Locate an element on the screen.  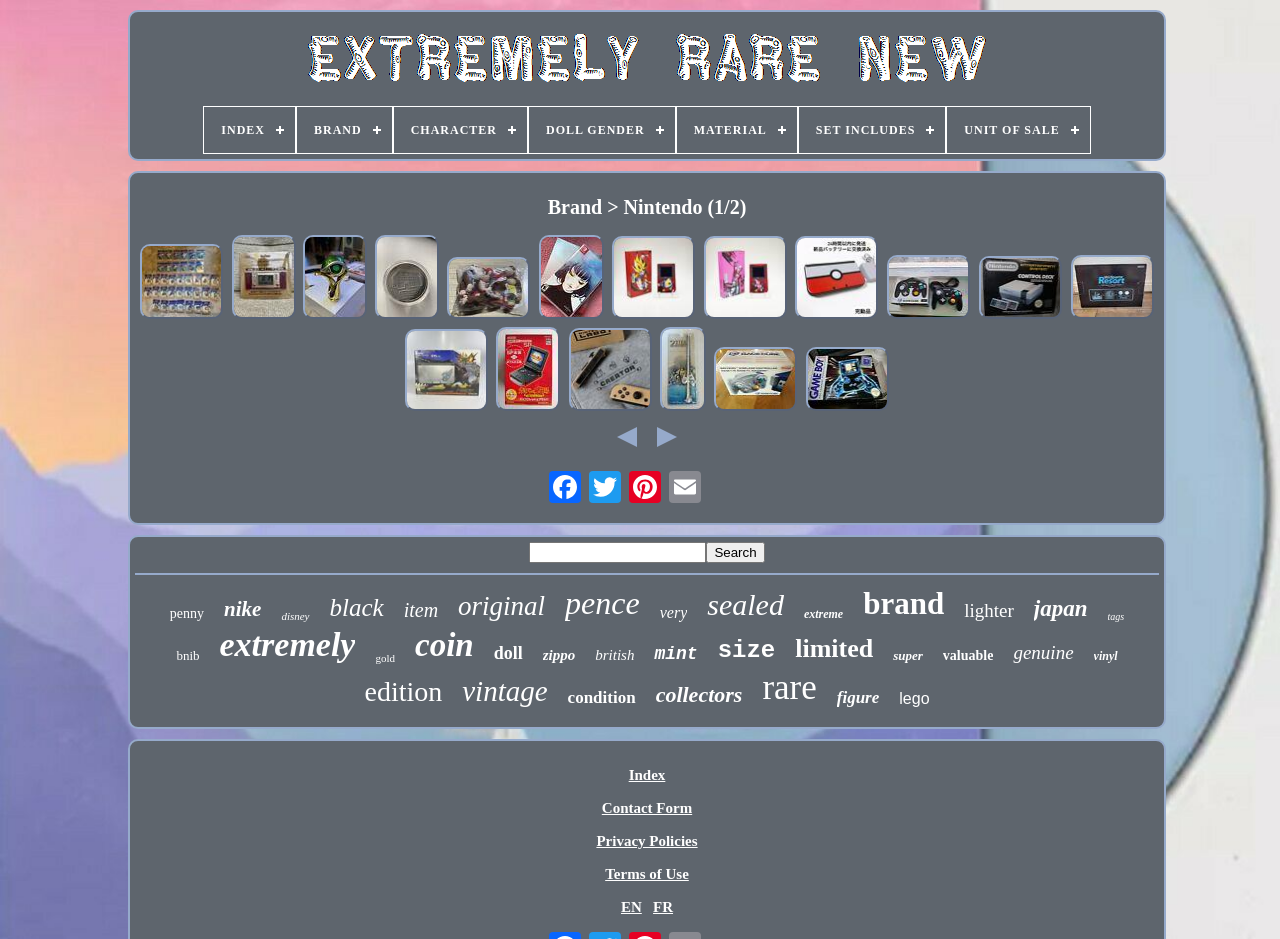
doll is located at coordinates (508, 653).